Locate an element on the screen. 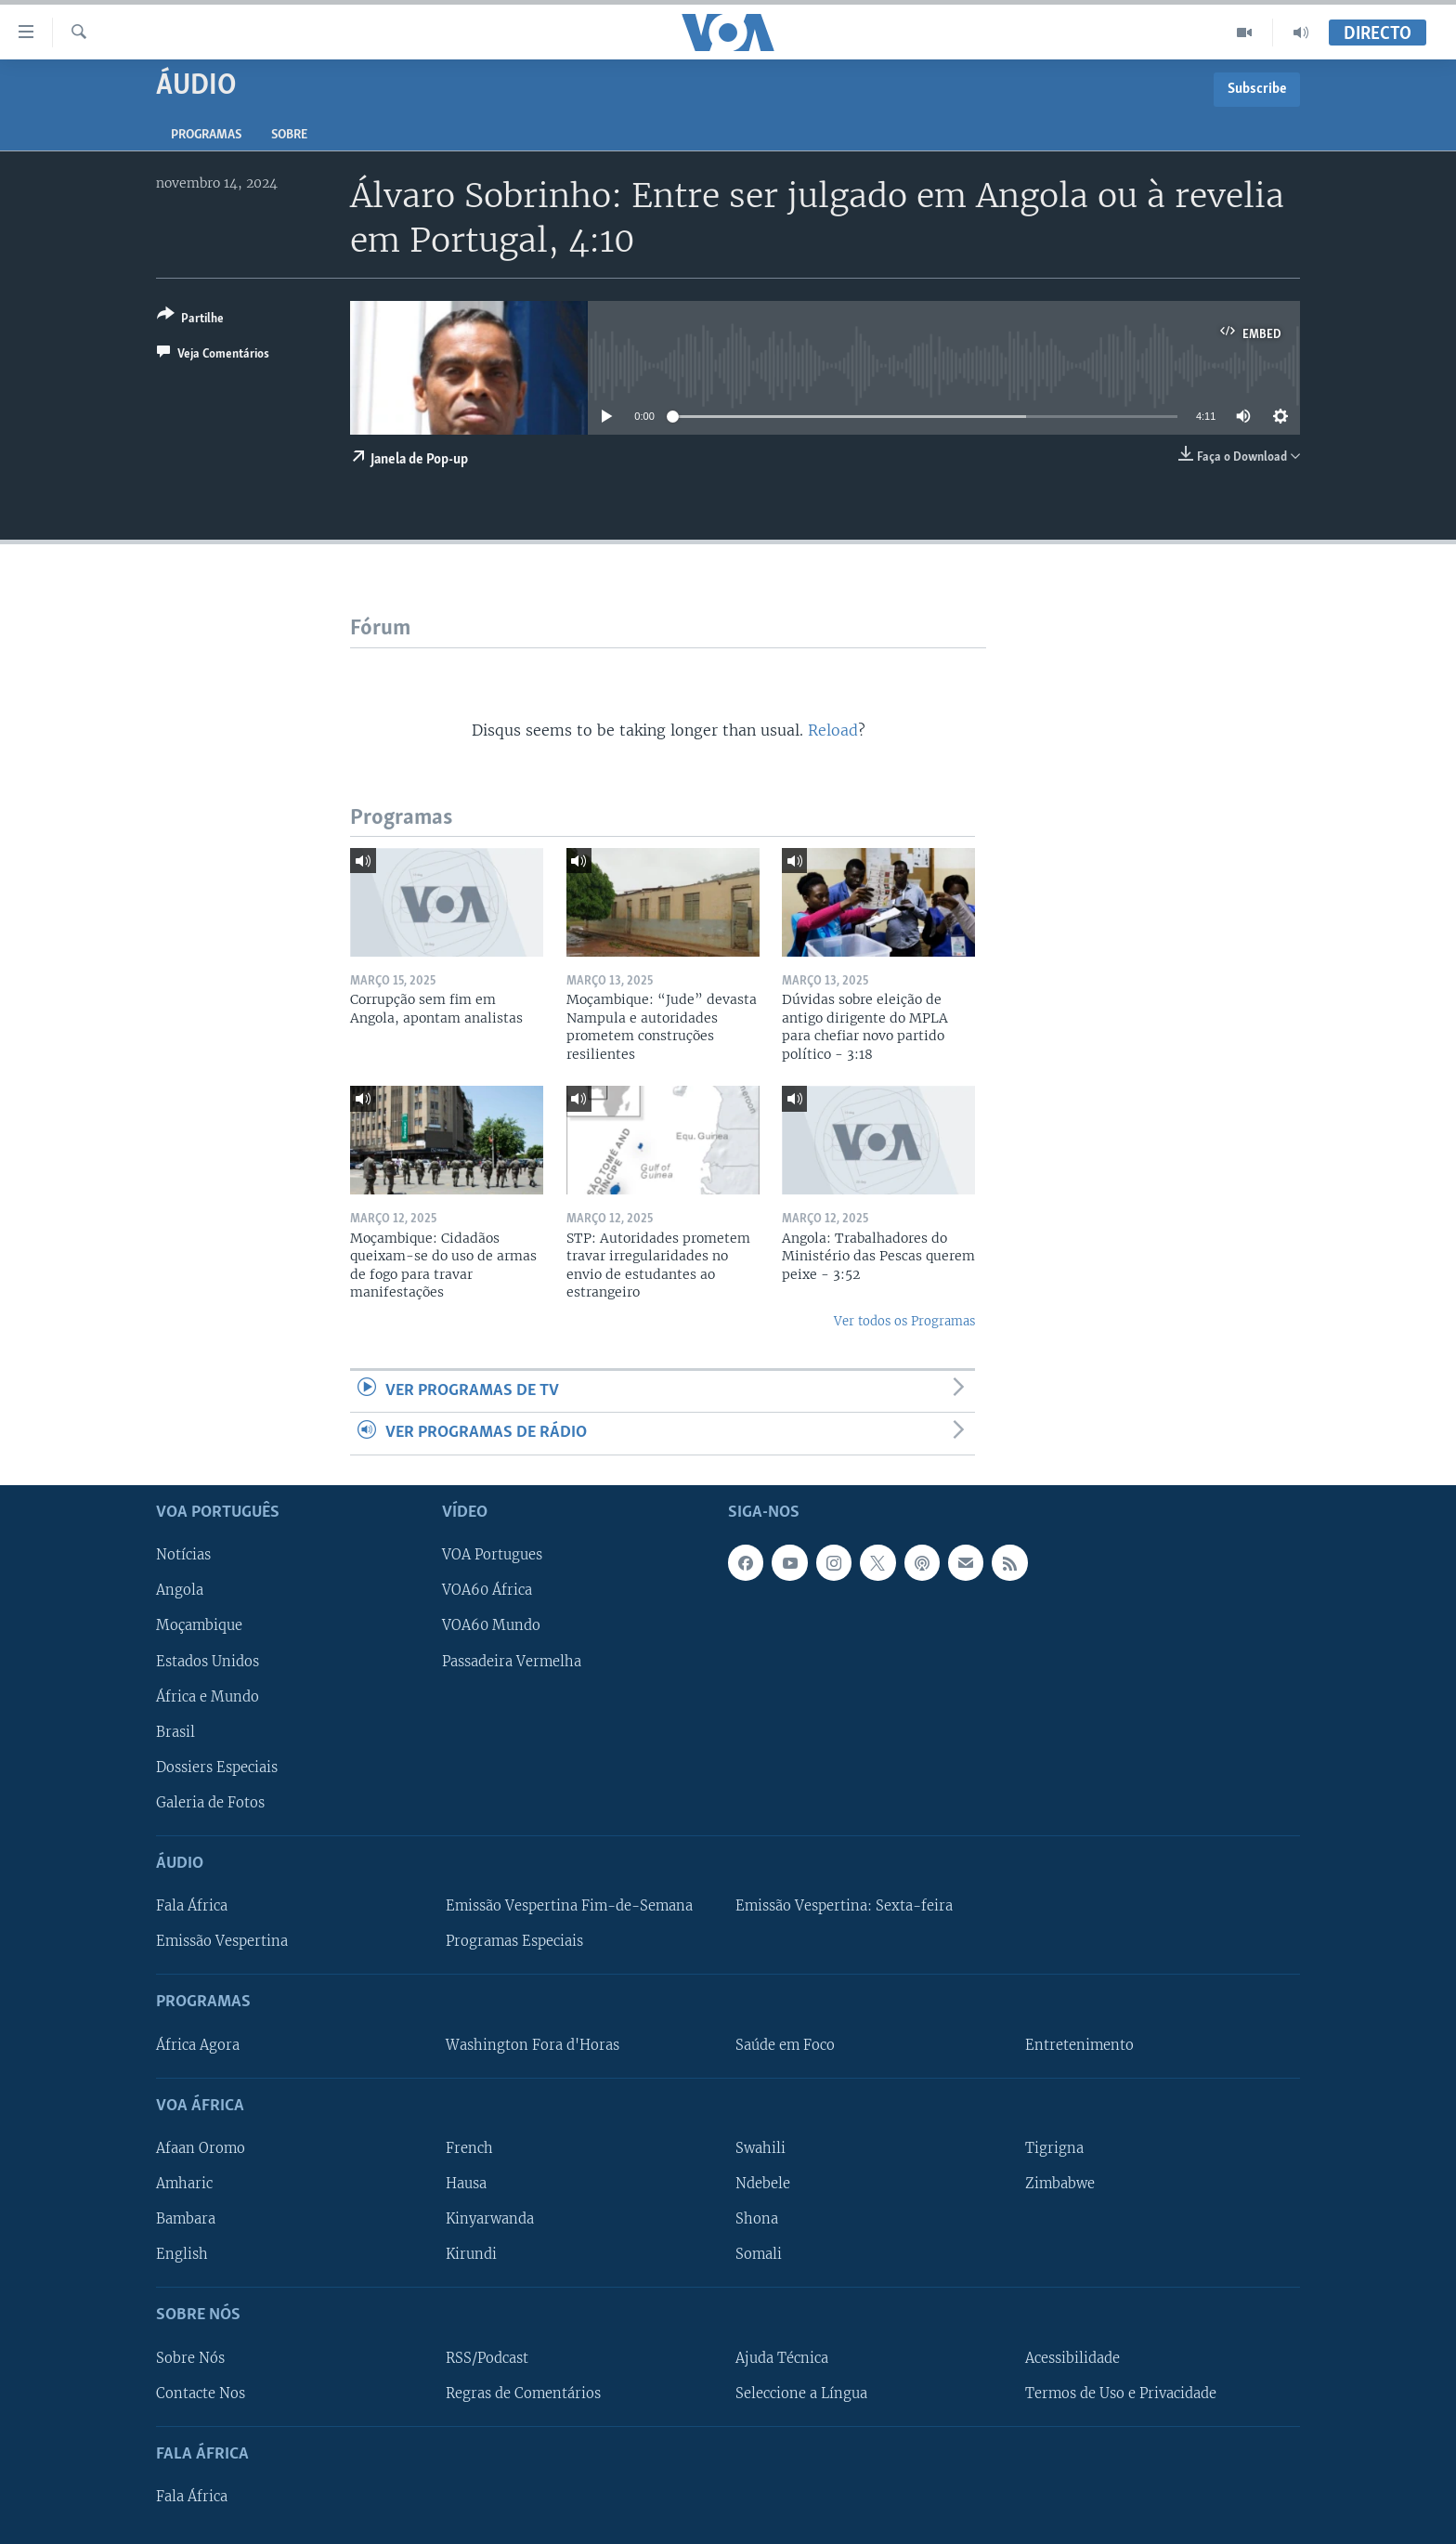 The width and height of the screenshot is (1456, 2544). Saúde em Foco is located at coordinates (785, 2044).